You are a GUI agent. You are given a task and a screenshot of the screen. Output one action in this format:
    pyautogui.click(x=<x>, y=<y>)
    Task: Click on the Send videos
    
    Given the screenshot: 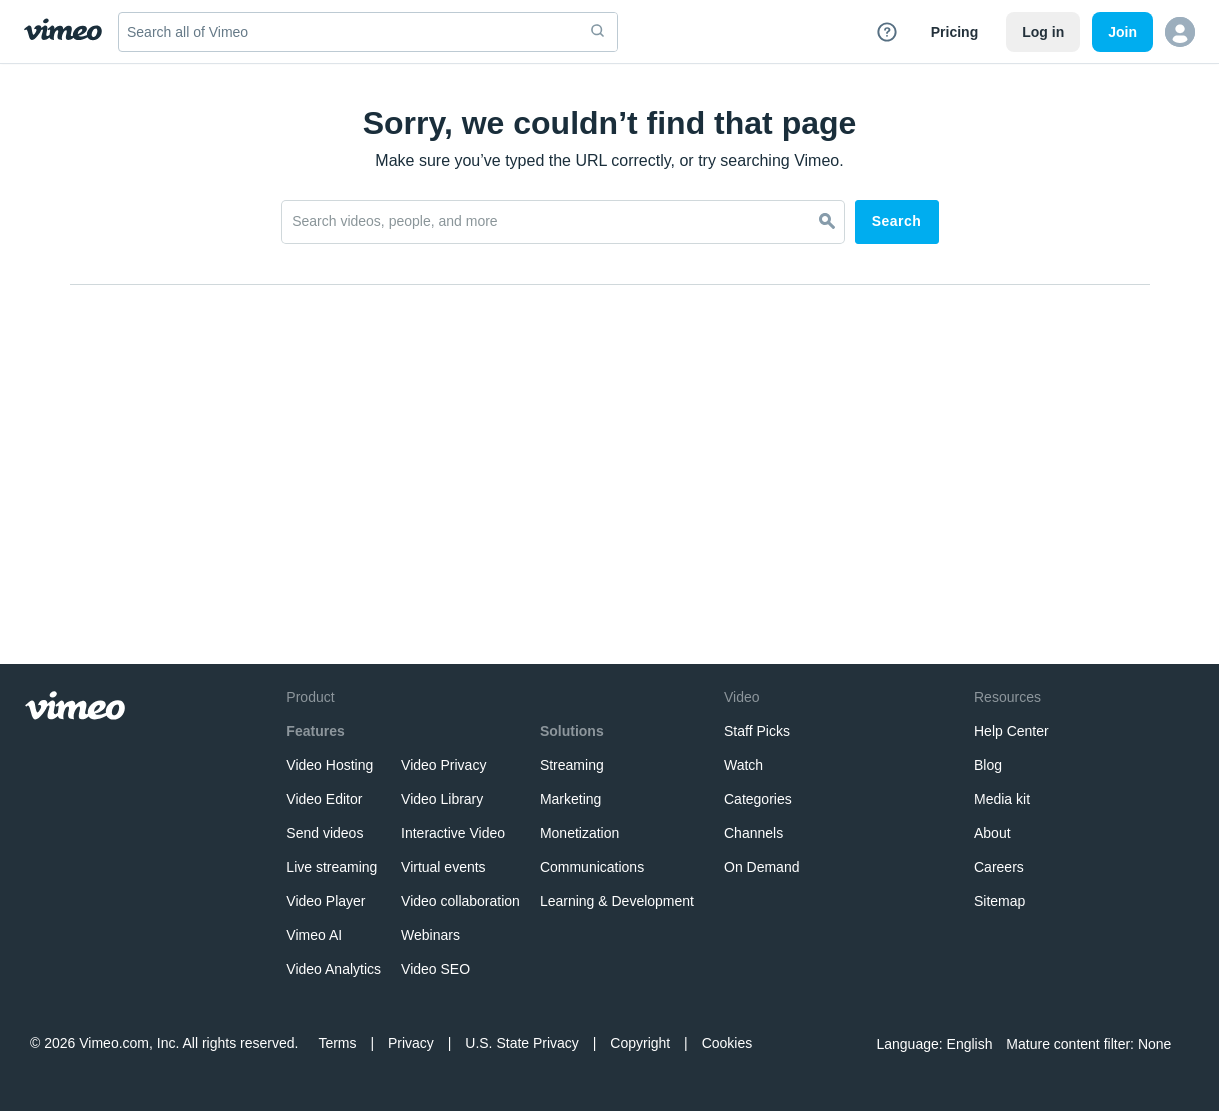 What is the action you would take?
    pyautogui.click(x=324, y=833)
    